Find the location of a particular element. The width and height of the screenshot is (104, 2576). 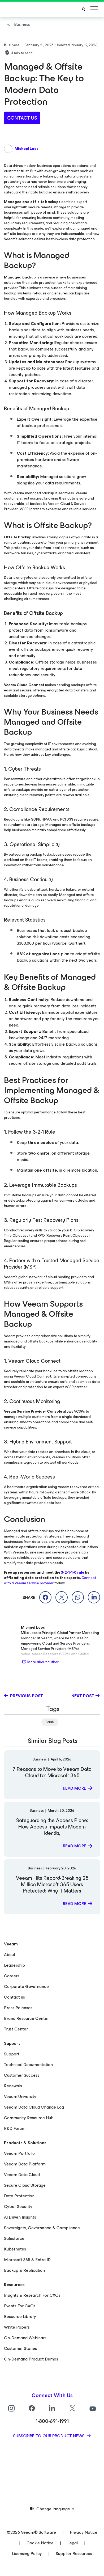

Supplier Resources is located at coordinates (74, 2553).